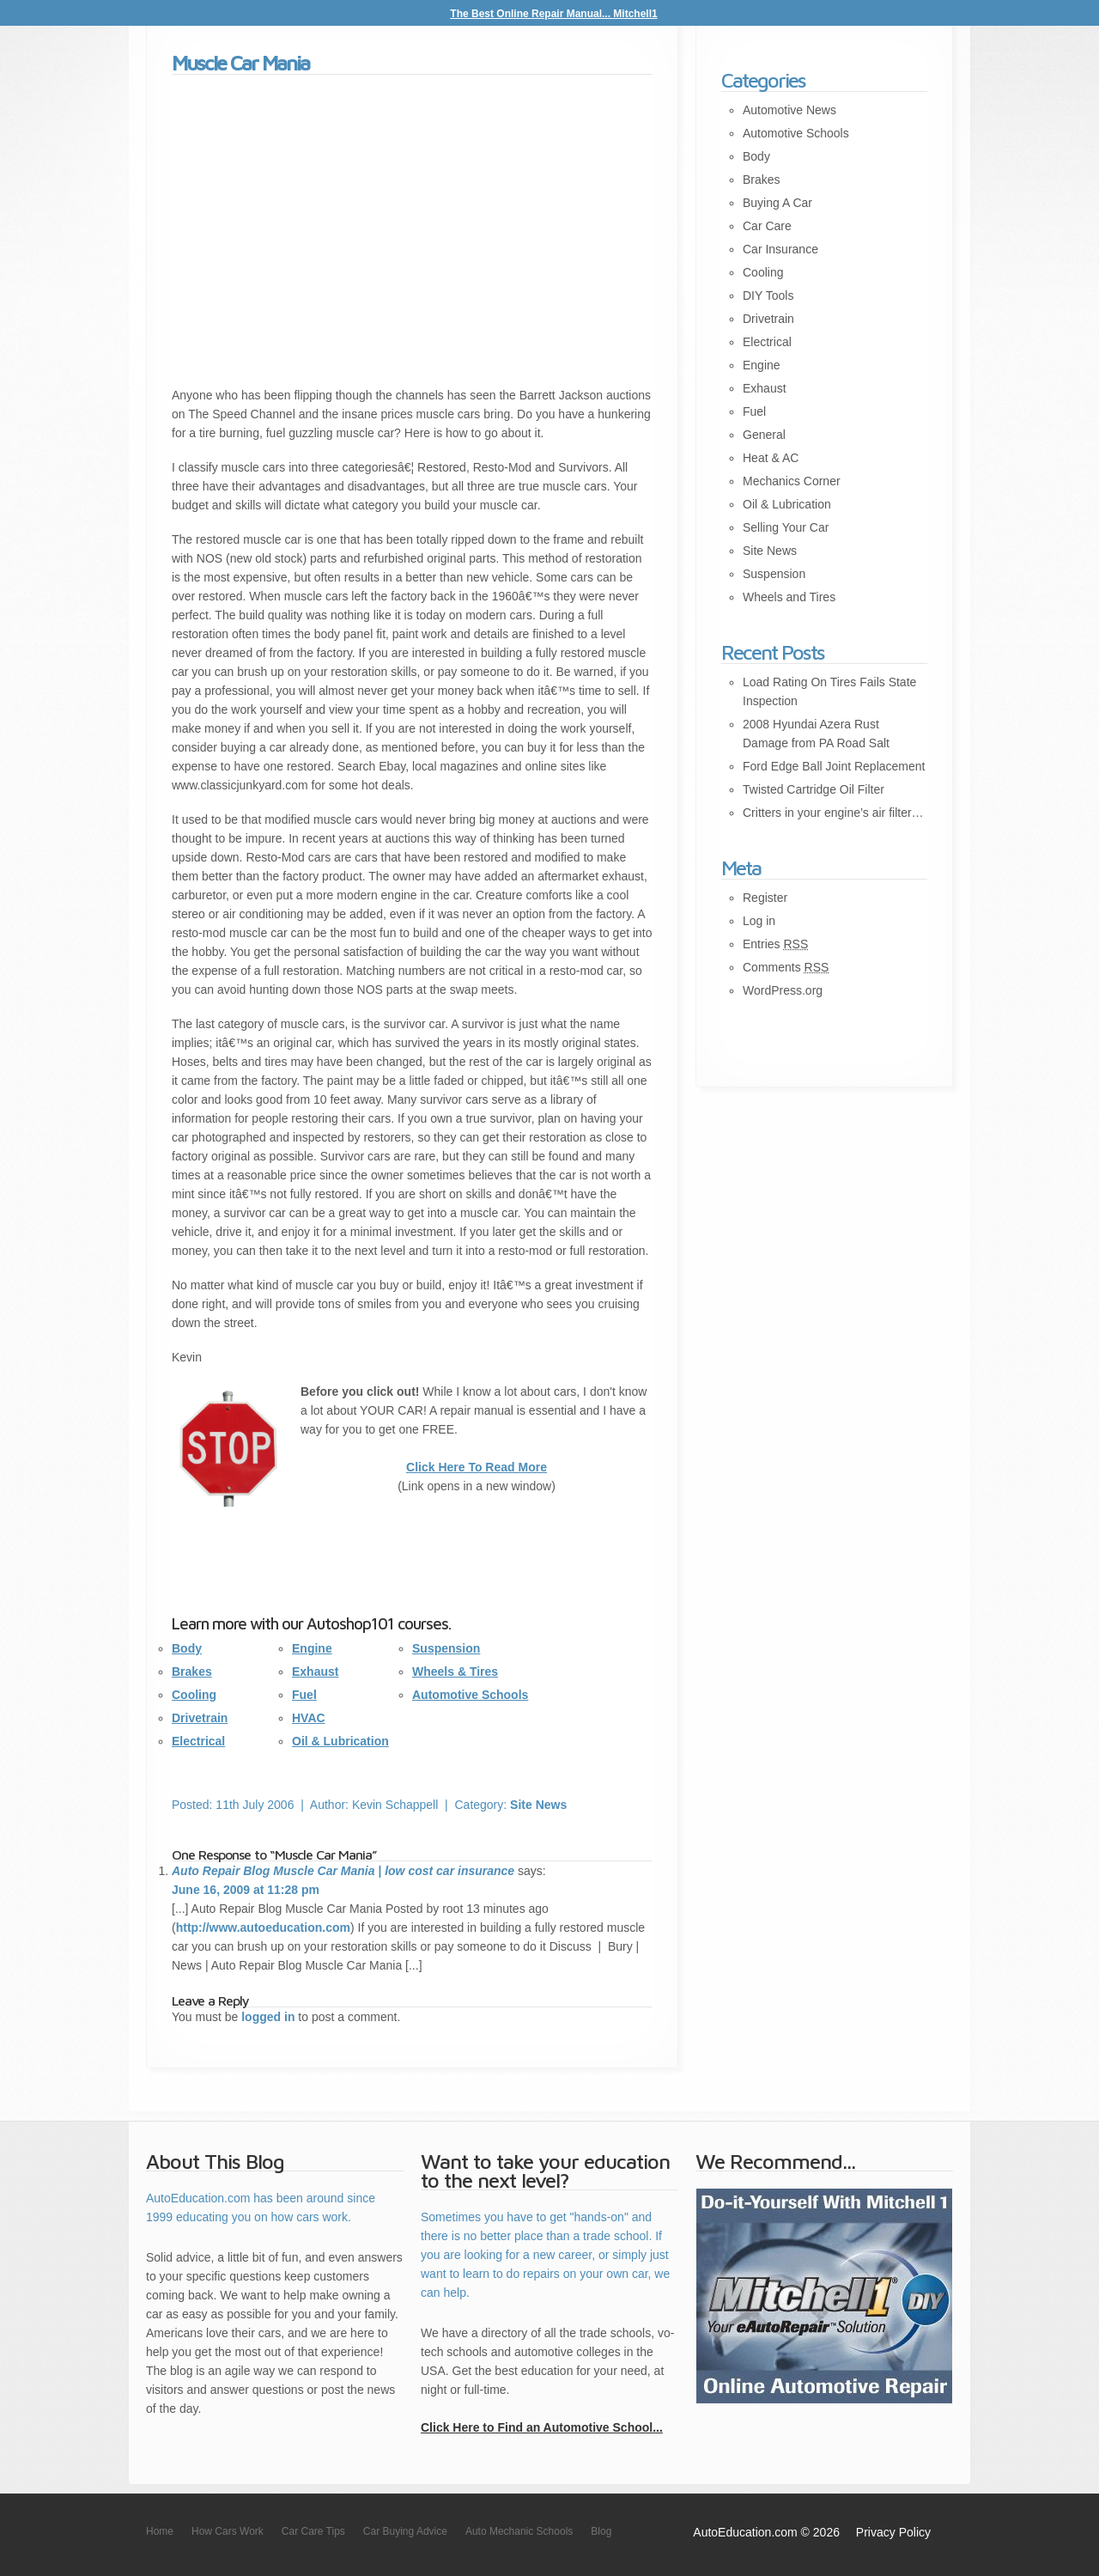 The height and width of the screenshot is (2576, 1099). I want to click on DIY Tools, so click(768, 295).